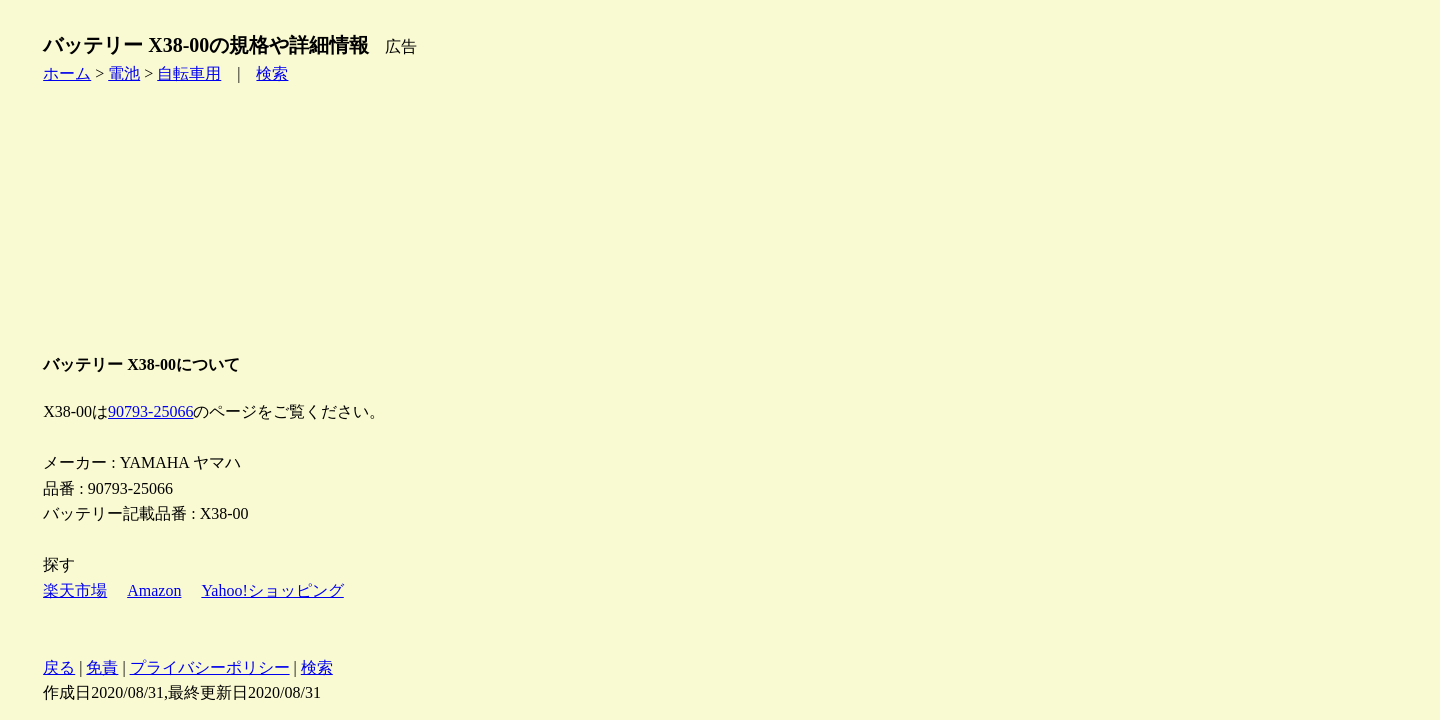  Describe the element at coordinates (124, 73) in the screenshot. I see `電池` at that location.